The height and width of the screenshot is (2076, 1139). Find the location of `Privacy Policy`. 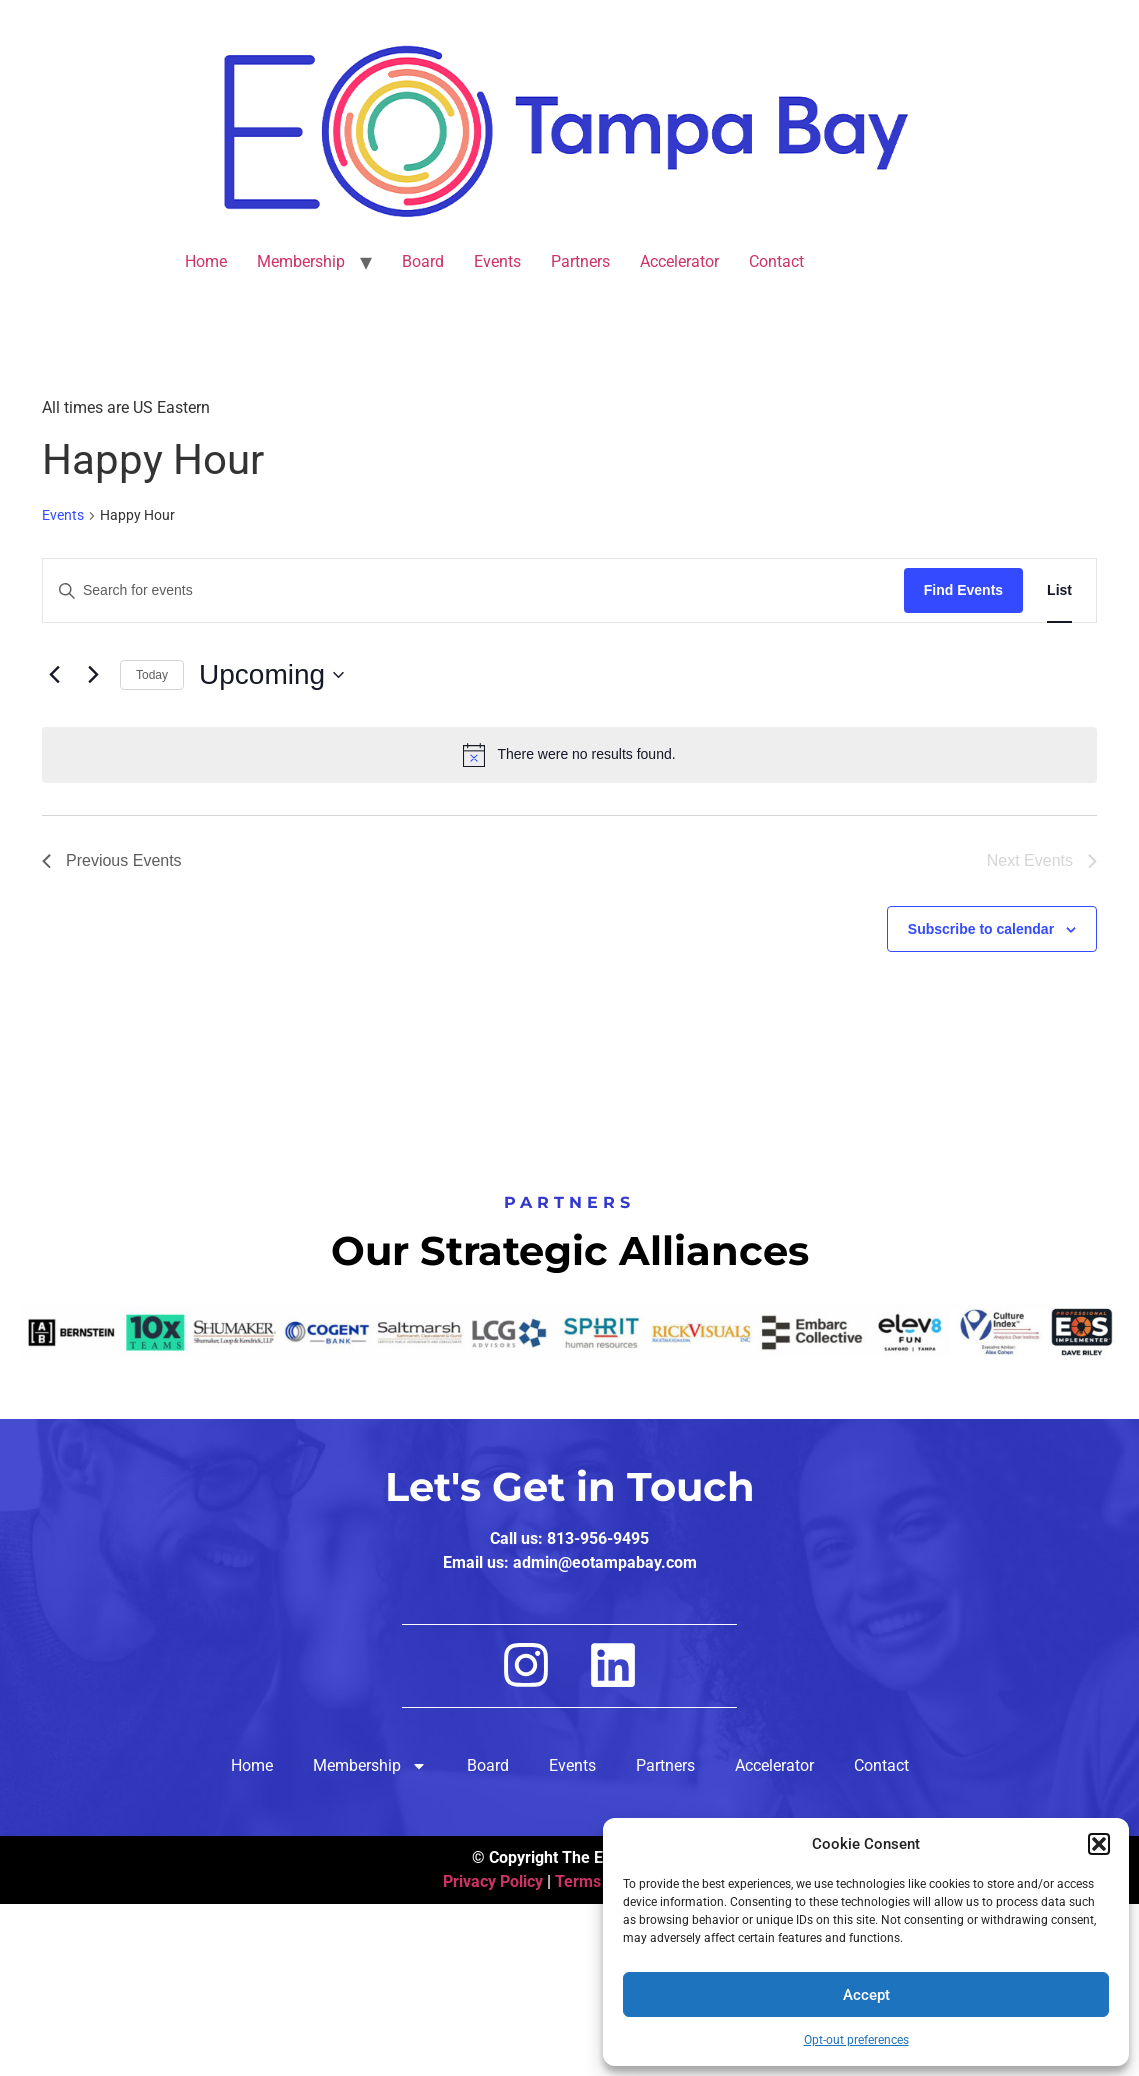

Privacy Policy is located at coordinates (493, 1881).